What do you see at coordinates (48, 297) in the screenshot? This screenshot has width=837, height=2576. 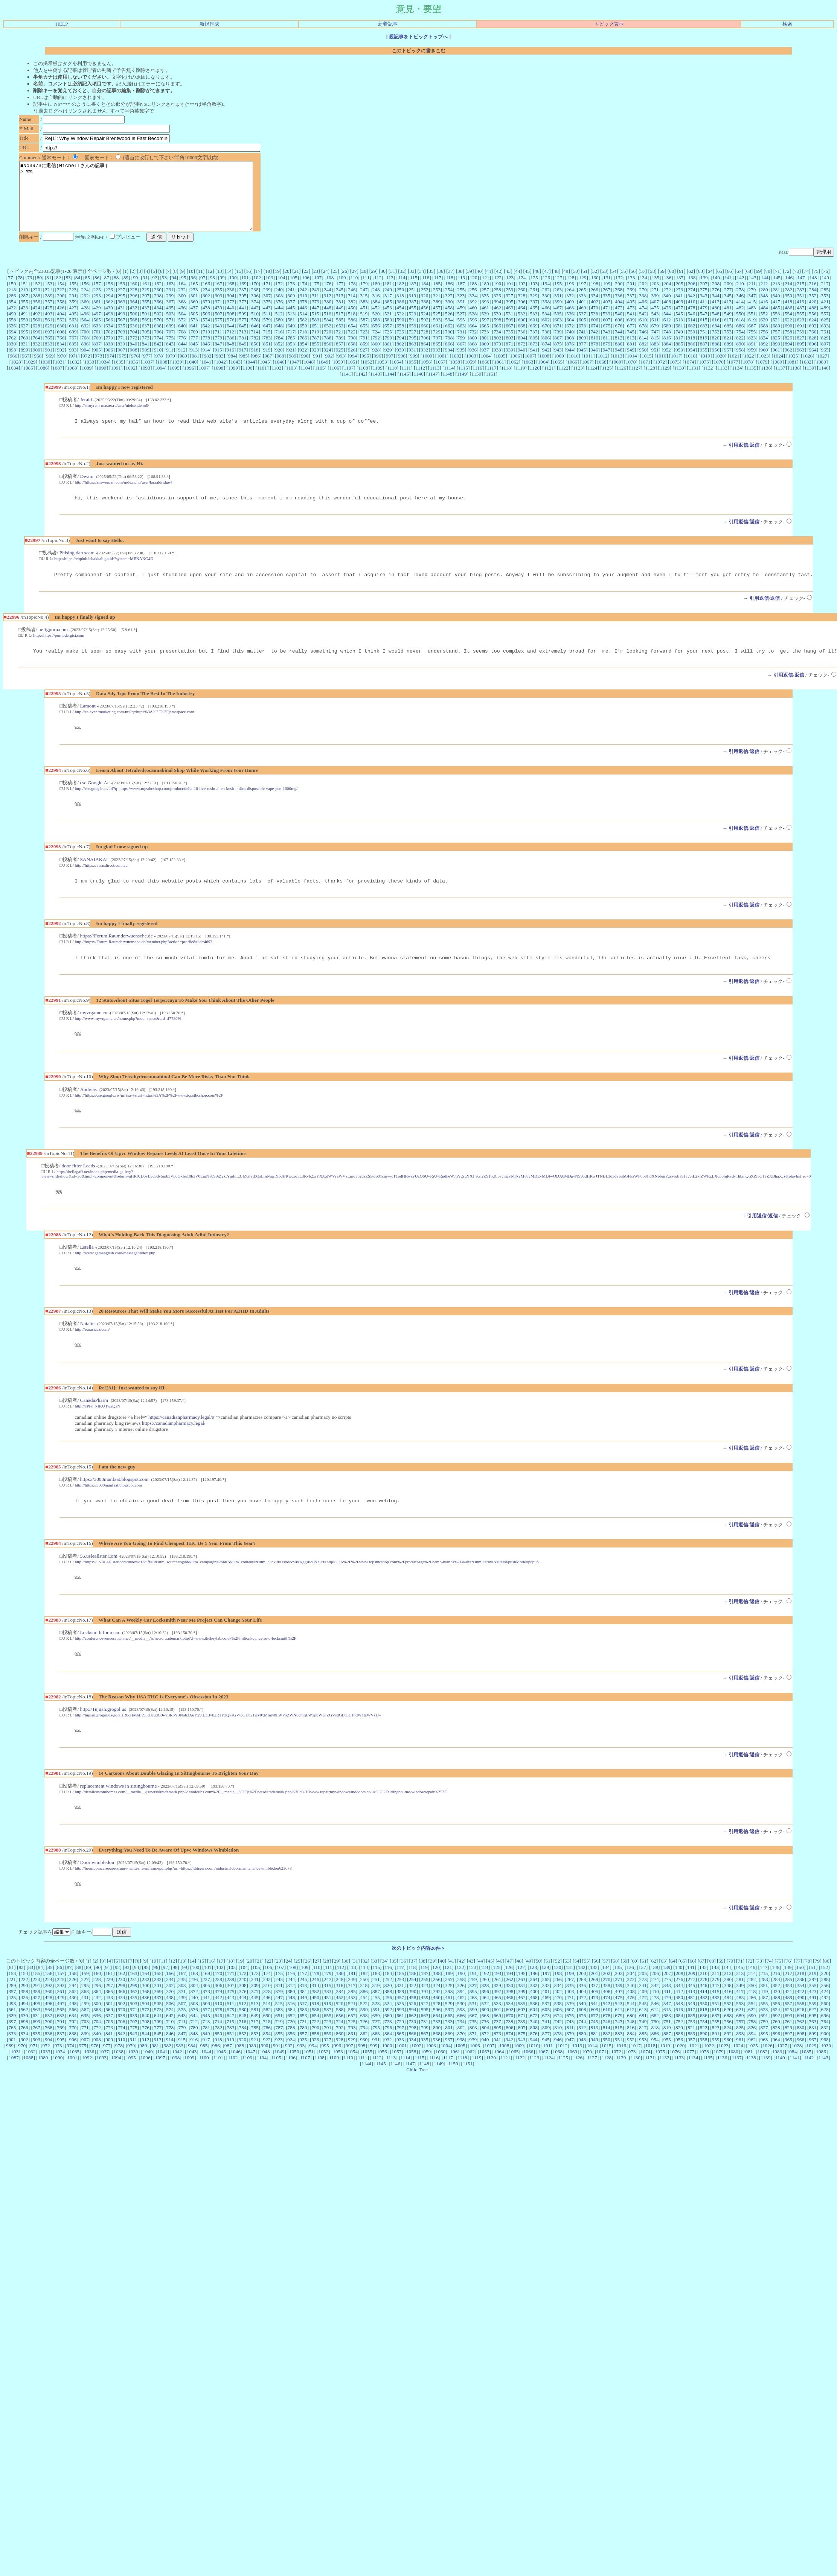 I see `153` at bounding box center [48, 297].